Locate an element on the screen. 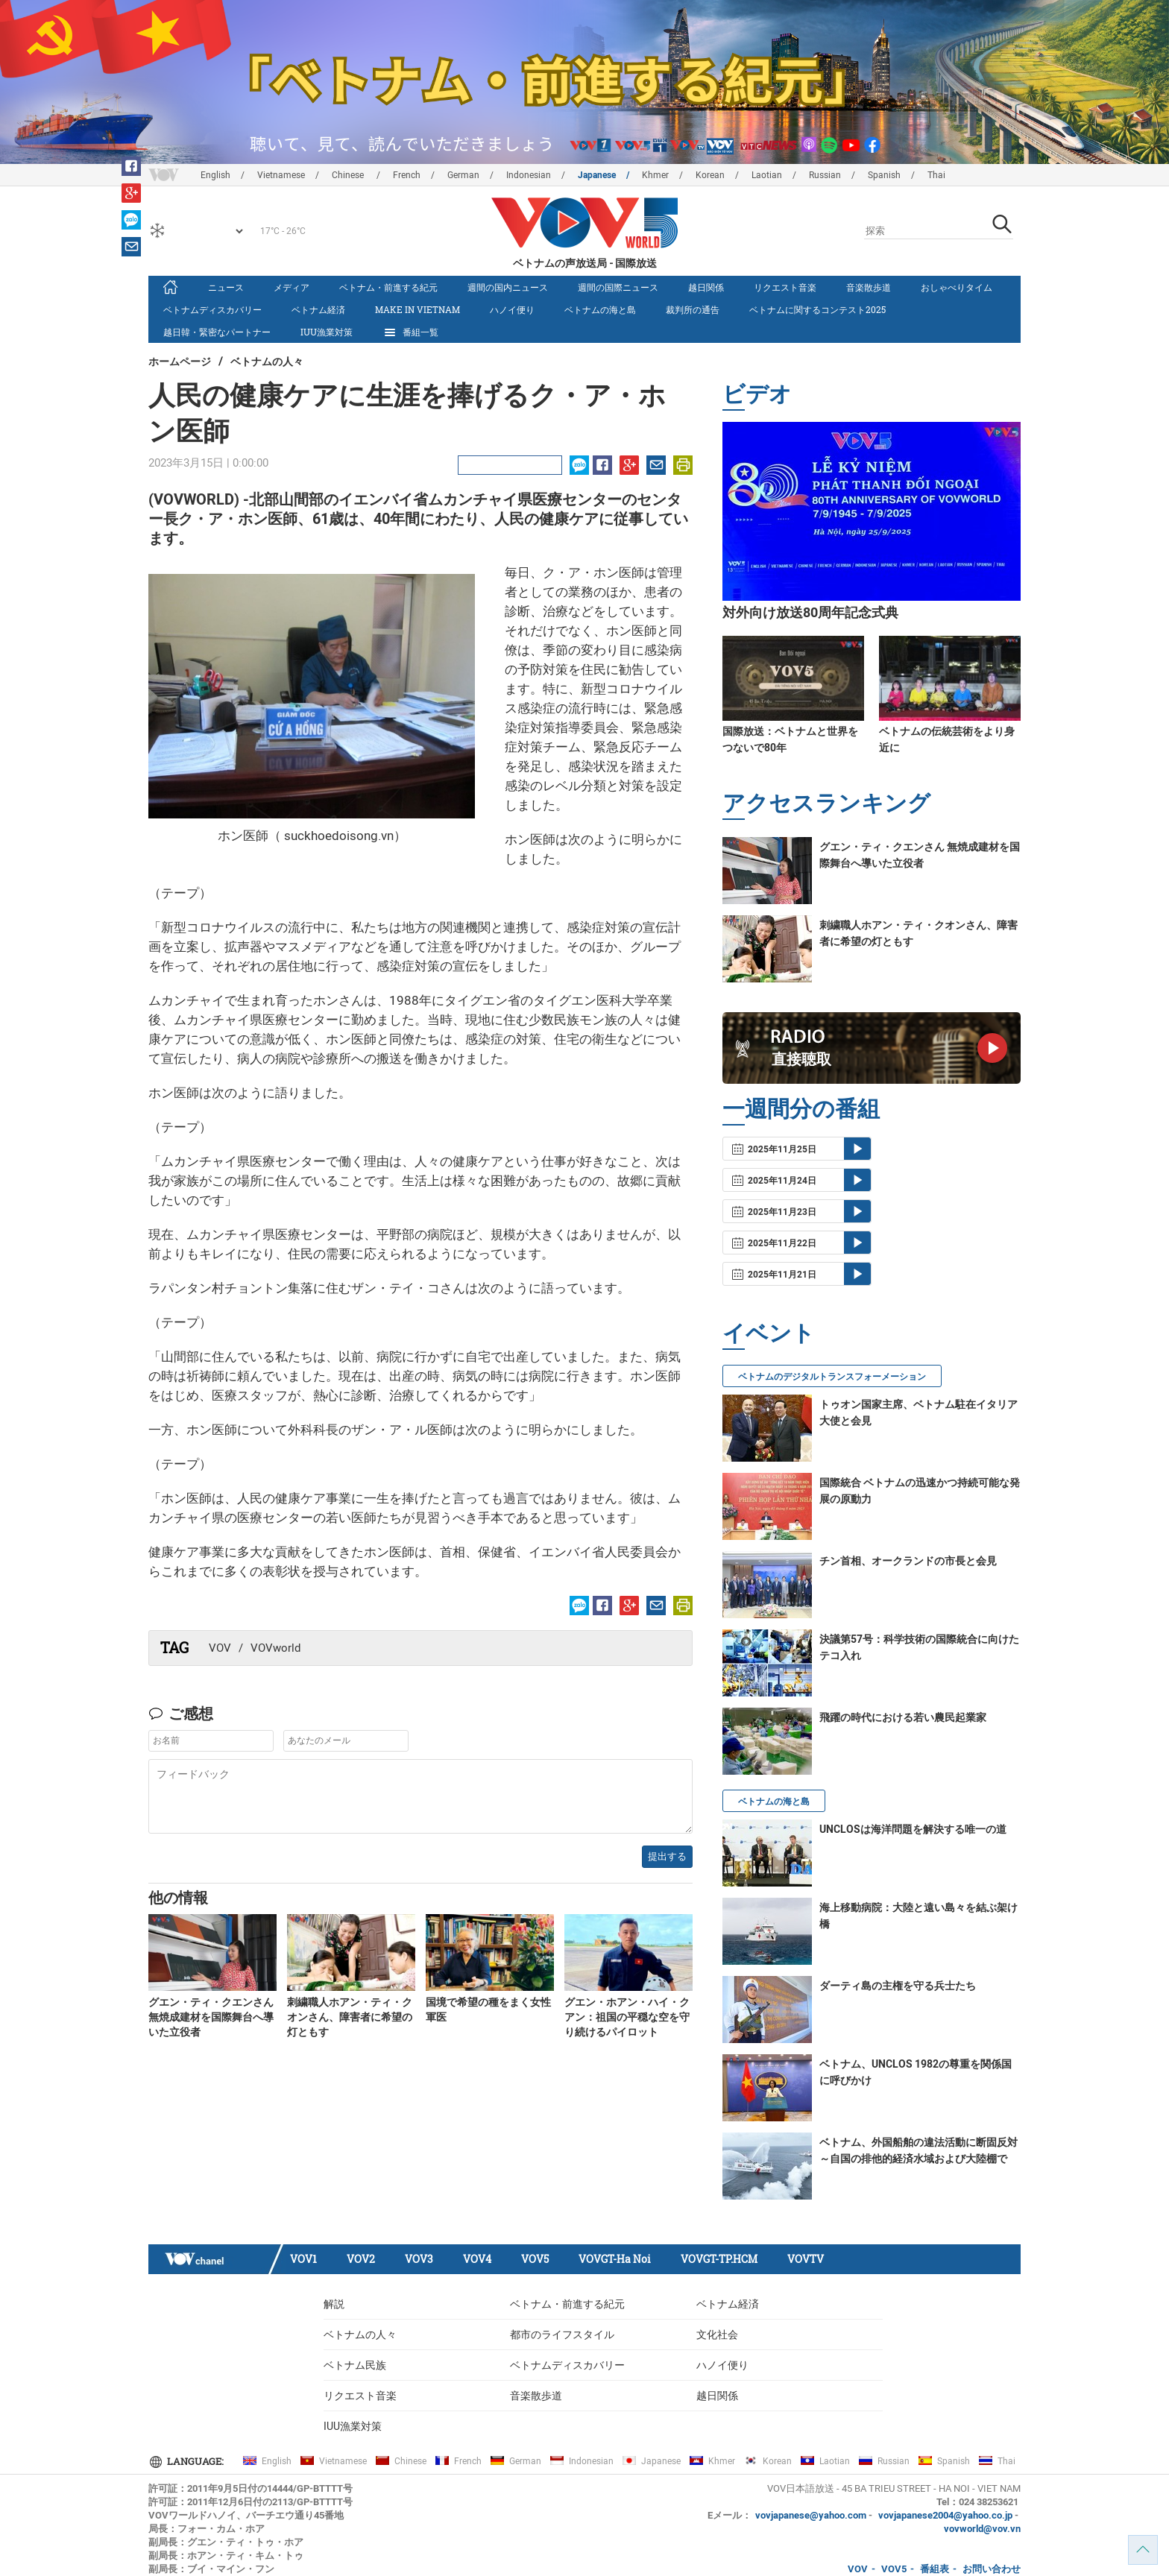 Image resolution: width=1169 pixels, height=2576 pixels. 解説 is located at coordinates (334, 2304).